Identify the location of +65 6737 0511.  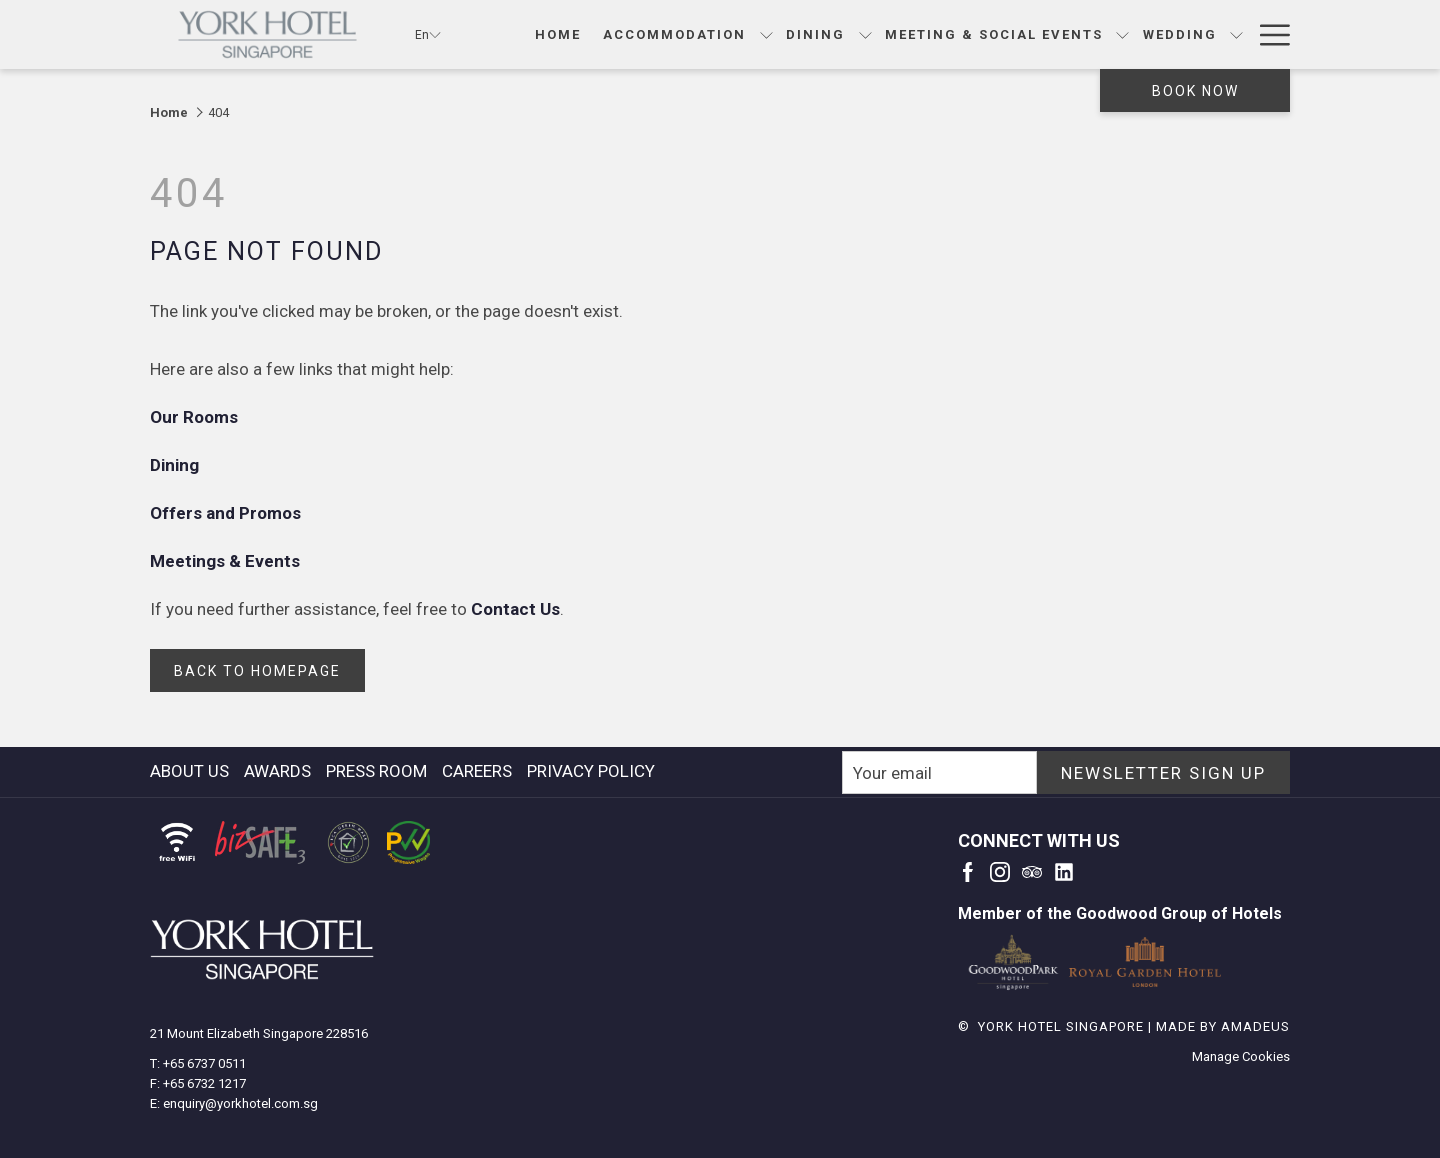
(204, 1063).